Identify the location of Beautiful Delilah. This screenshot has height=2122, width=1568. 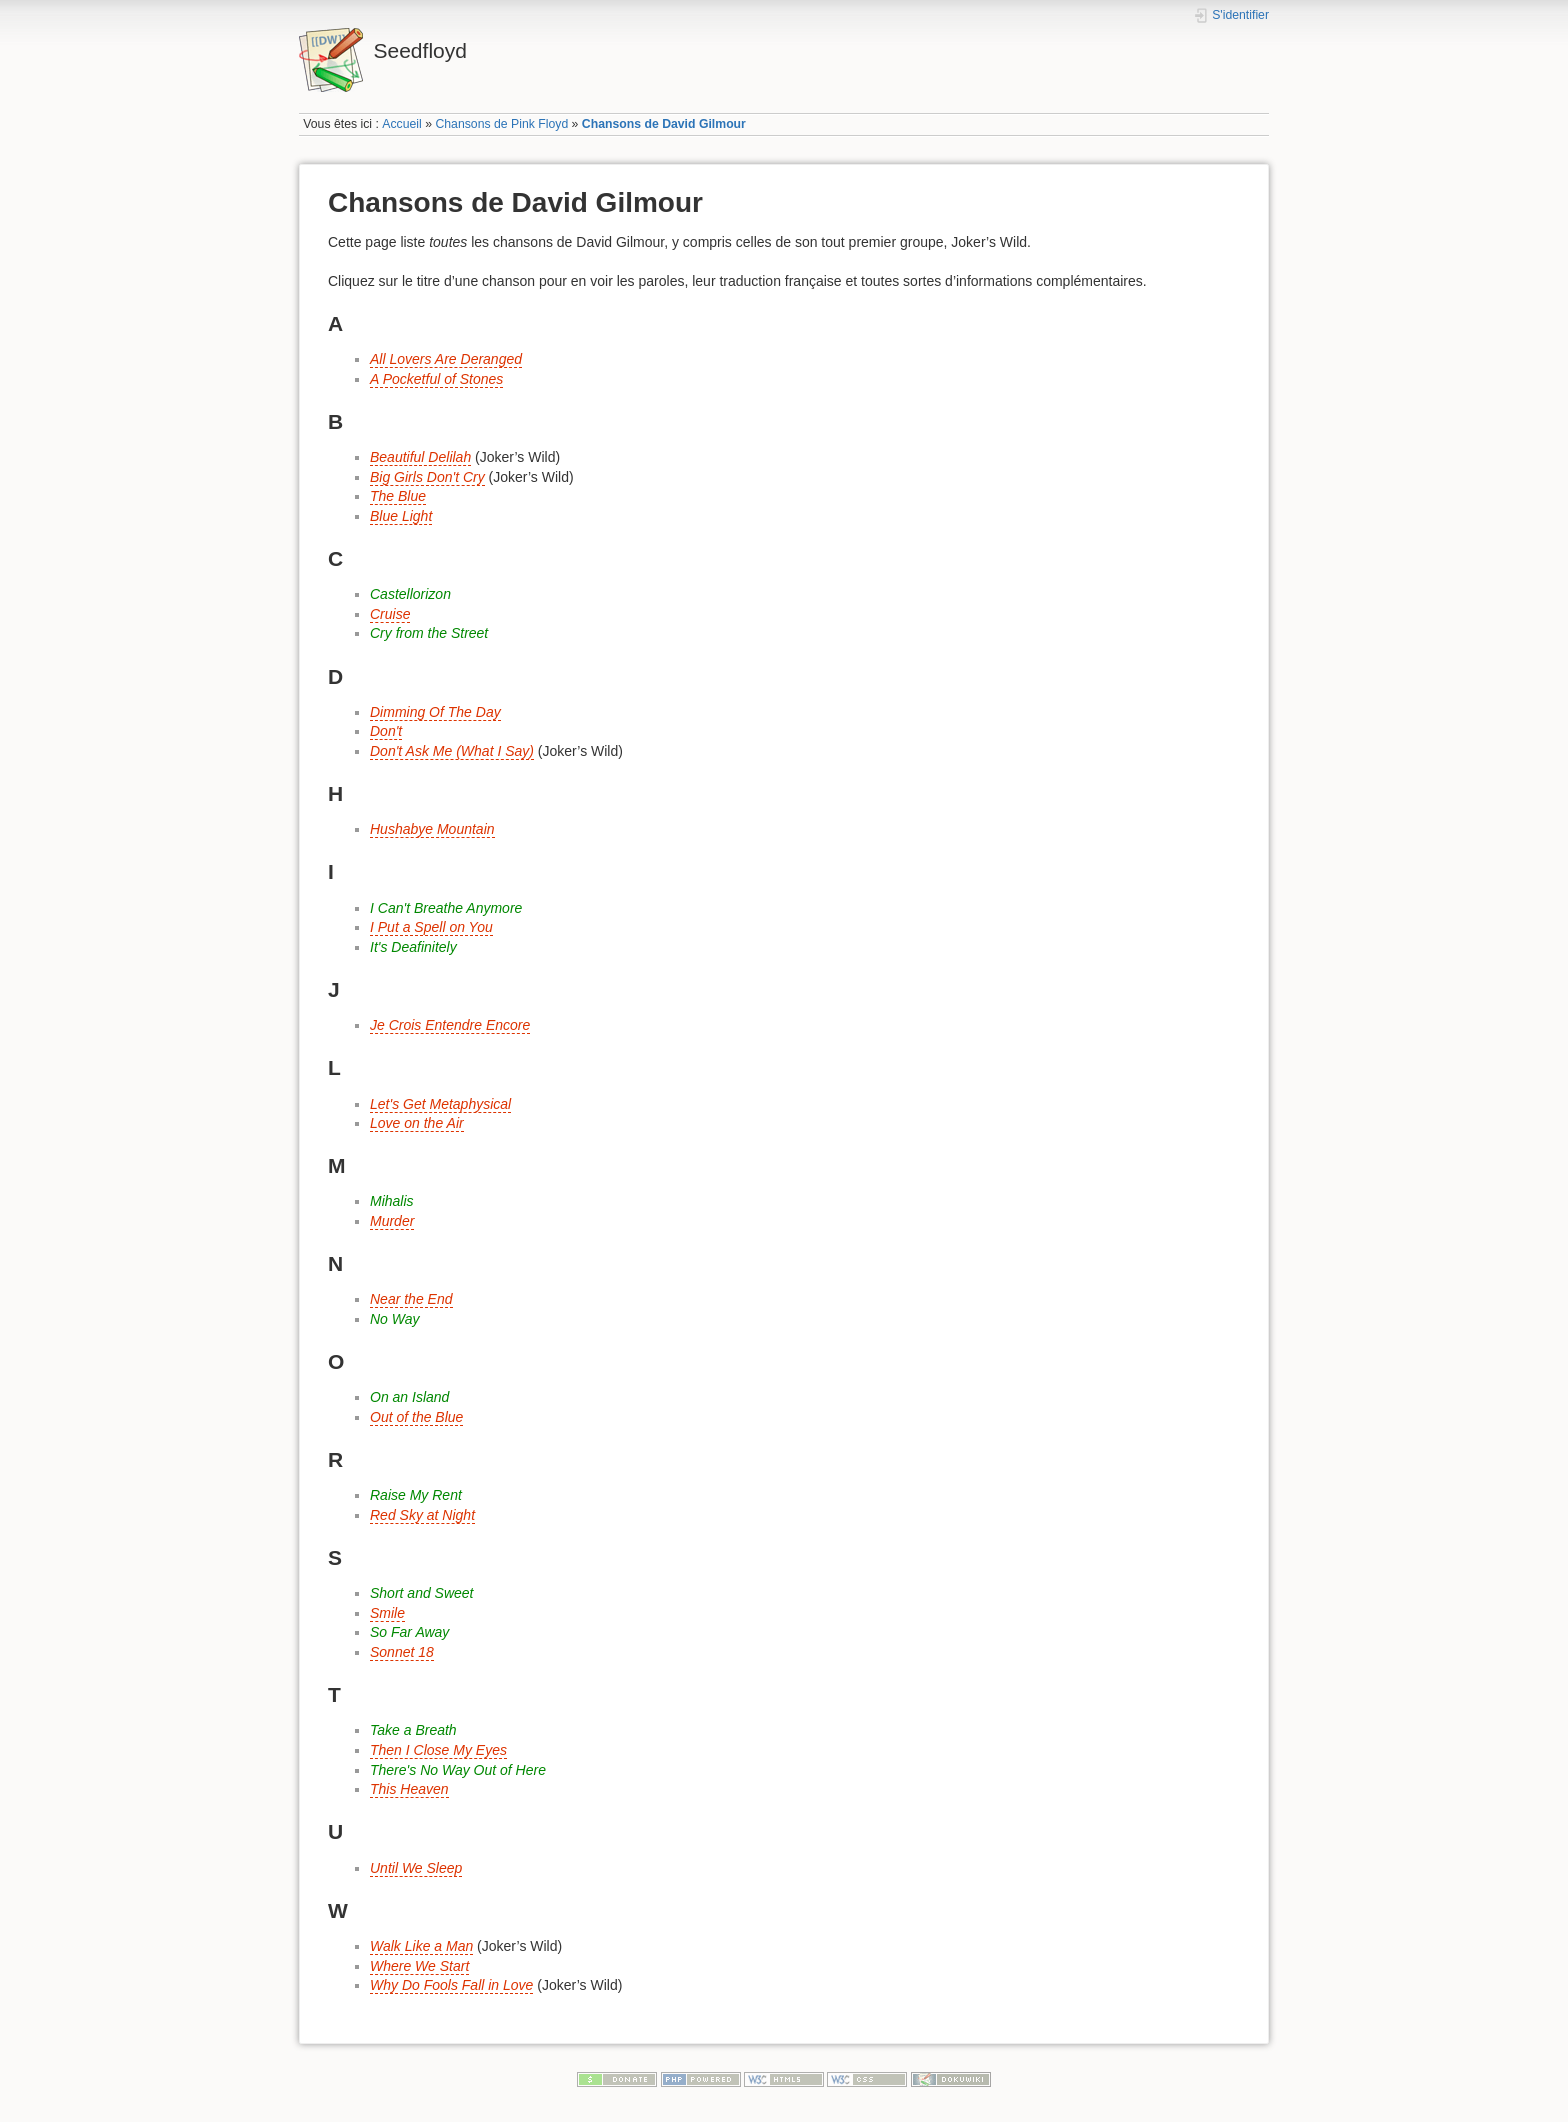
(420, 457).